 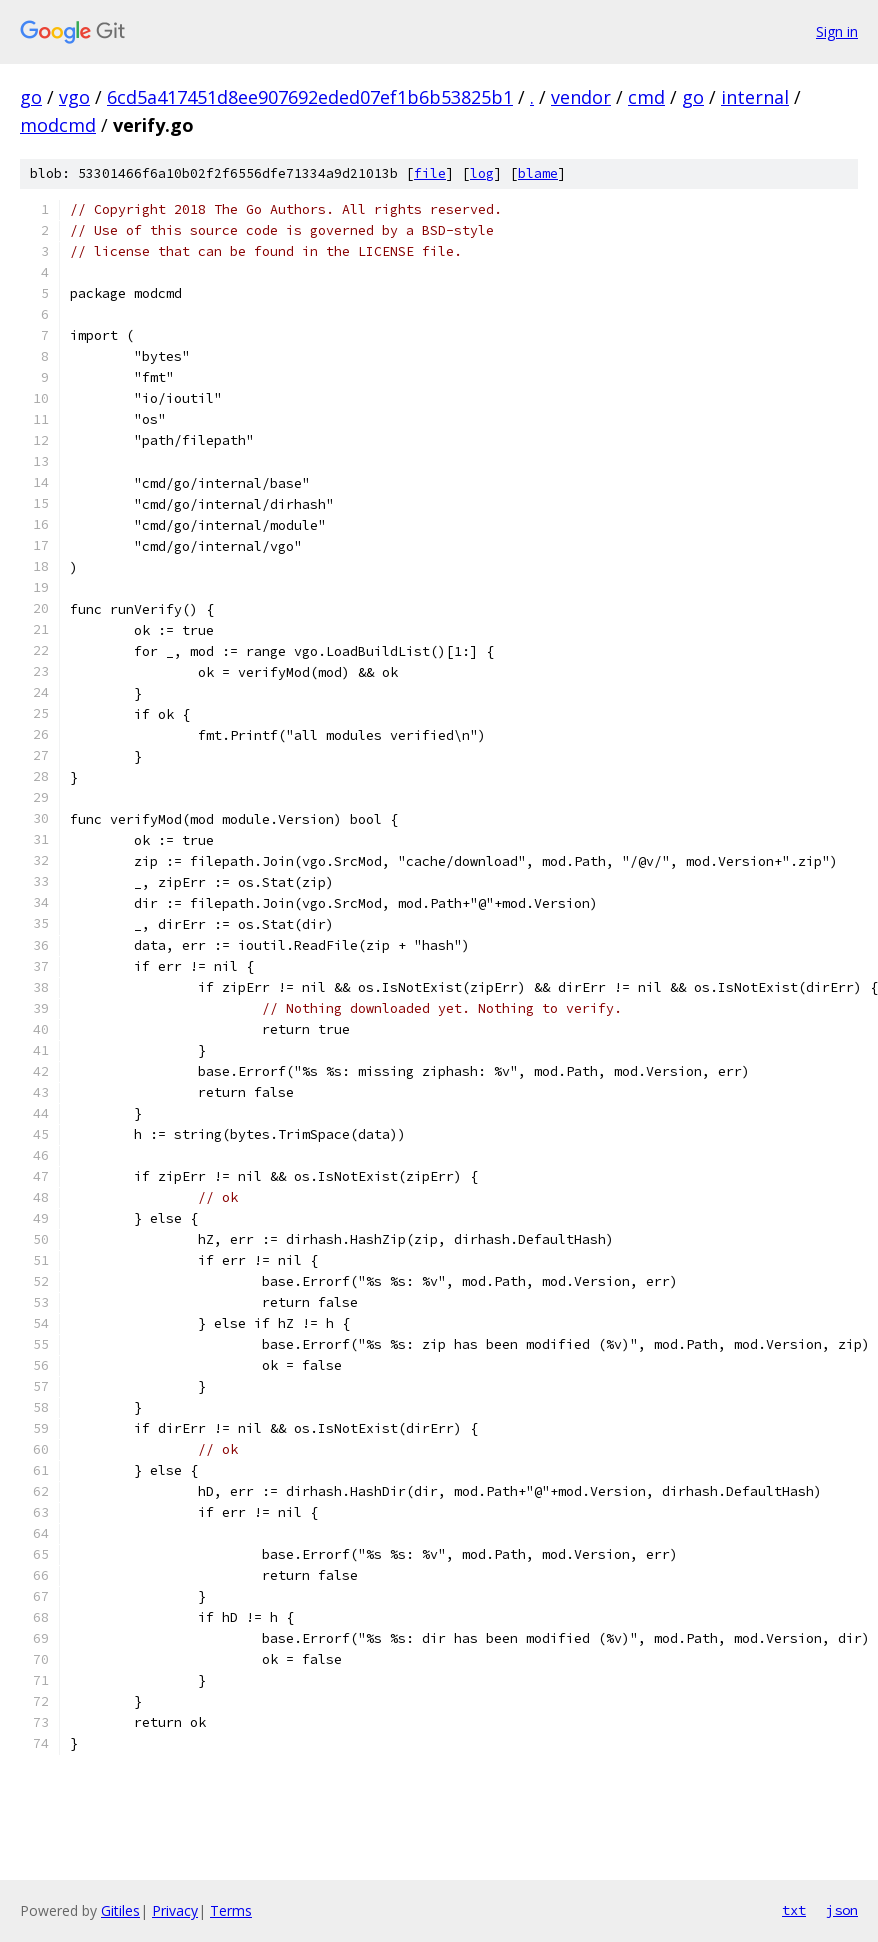 What do you see at coordinates (837, 31) in the screenshot?
I see `Sign in` at bounding box center [837, 31].